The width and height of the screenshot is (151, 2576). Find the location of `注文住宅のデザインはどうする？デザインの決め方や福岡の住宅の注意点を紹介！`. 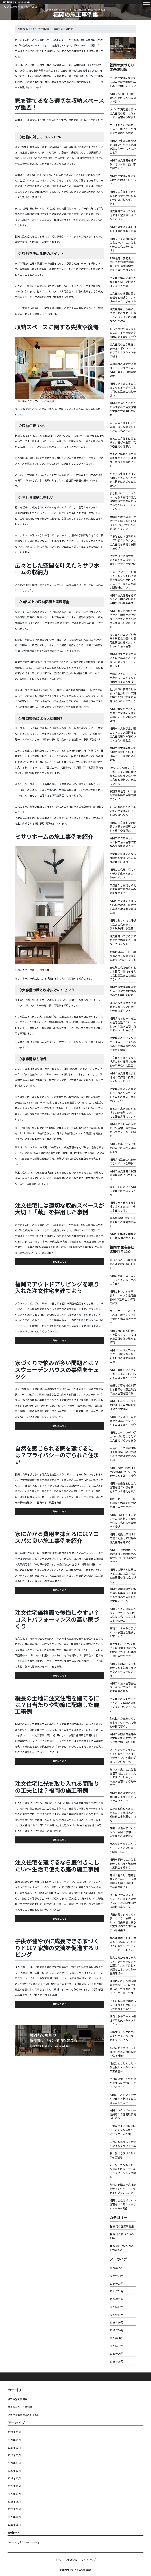

注文住宅のデザインはどうする？デザインの決め方や福岡の住宅の注意点を紹介！ is located at coordinates (123, 1044).